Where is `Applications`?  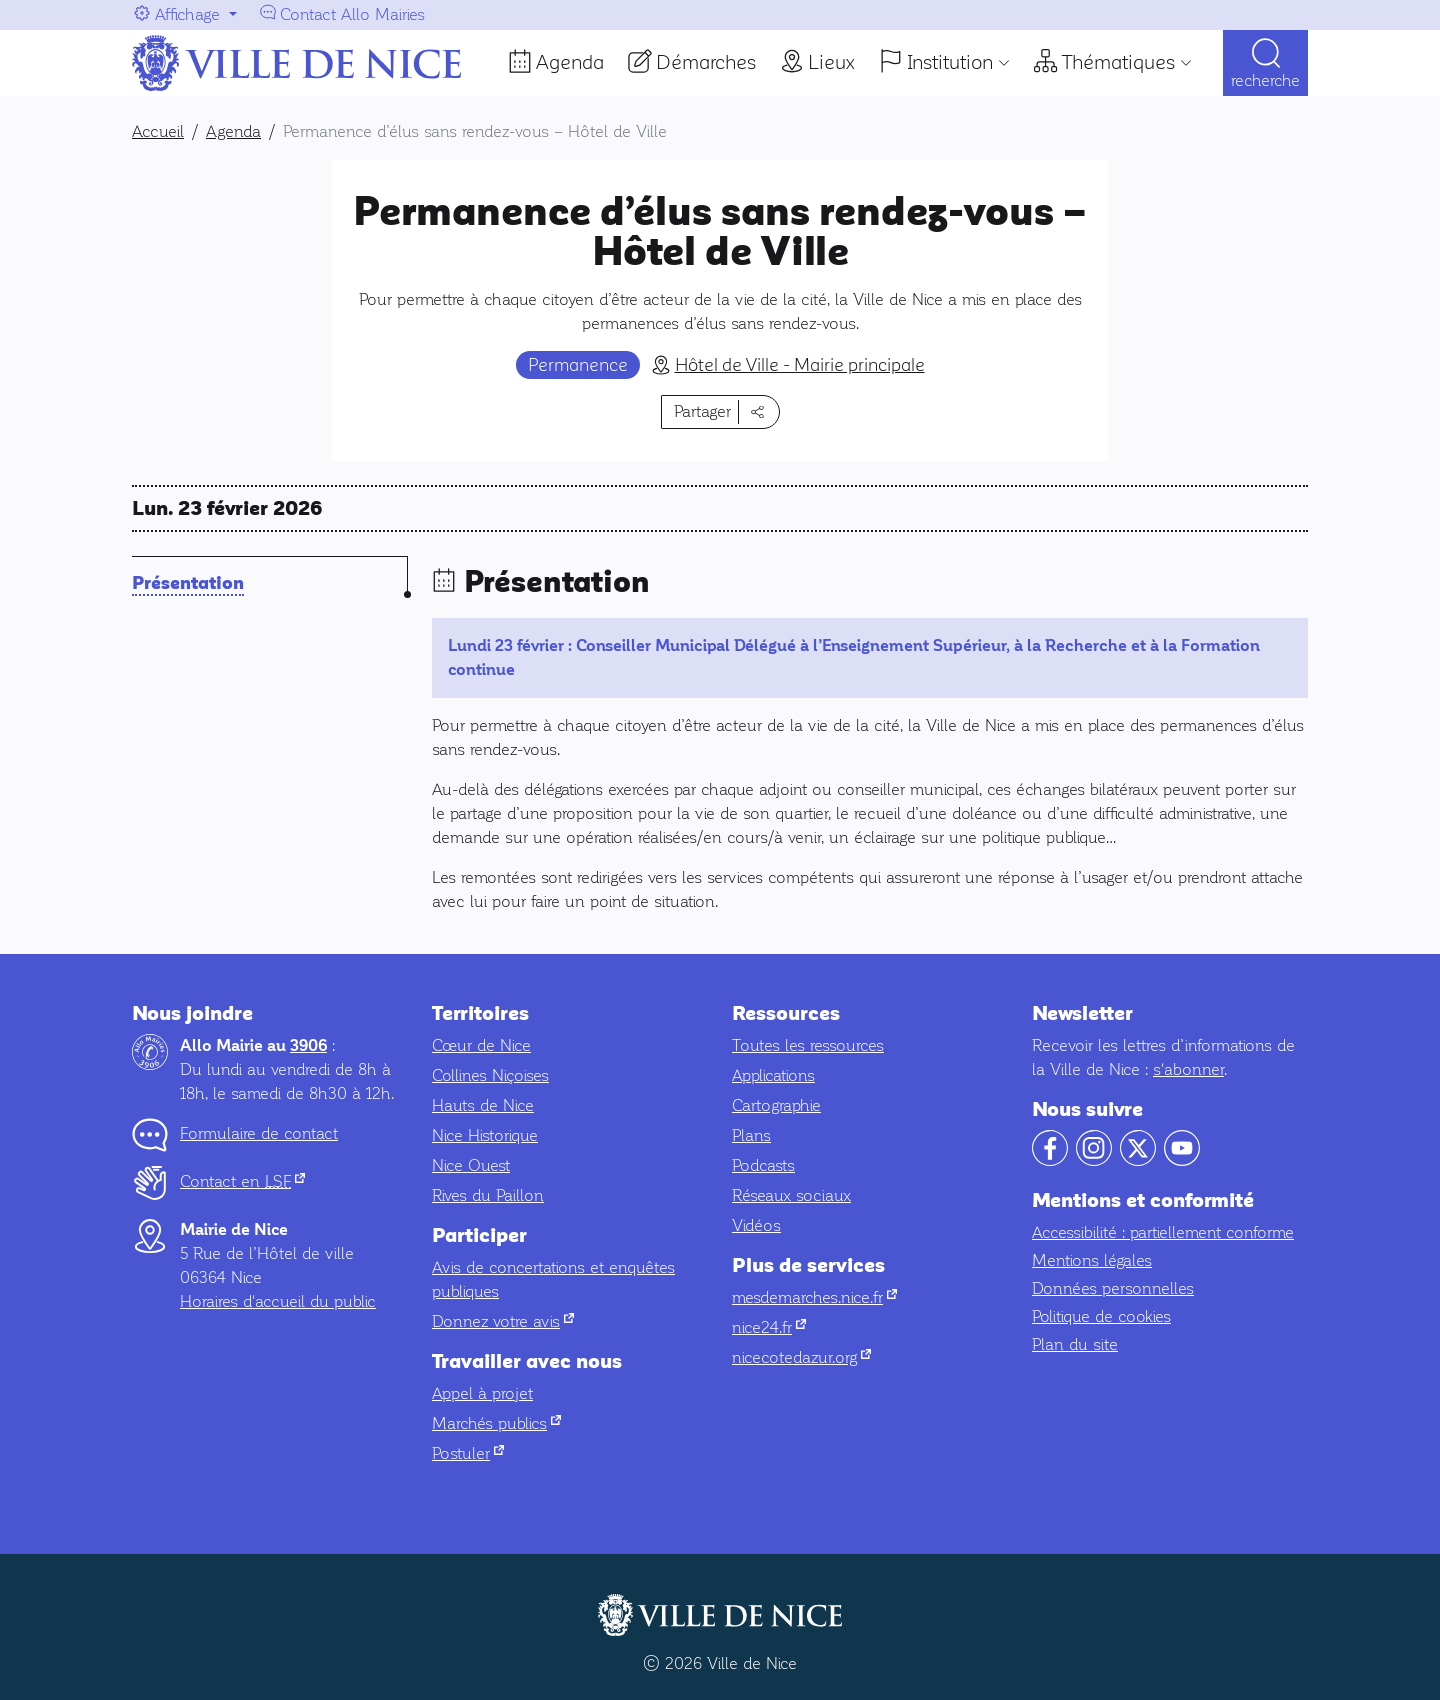
Applications is located at coordinates (773, 1075).